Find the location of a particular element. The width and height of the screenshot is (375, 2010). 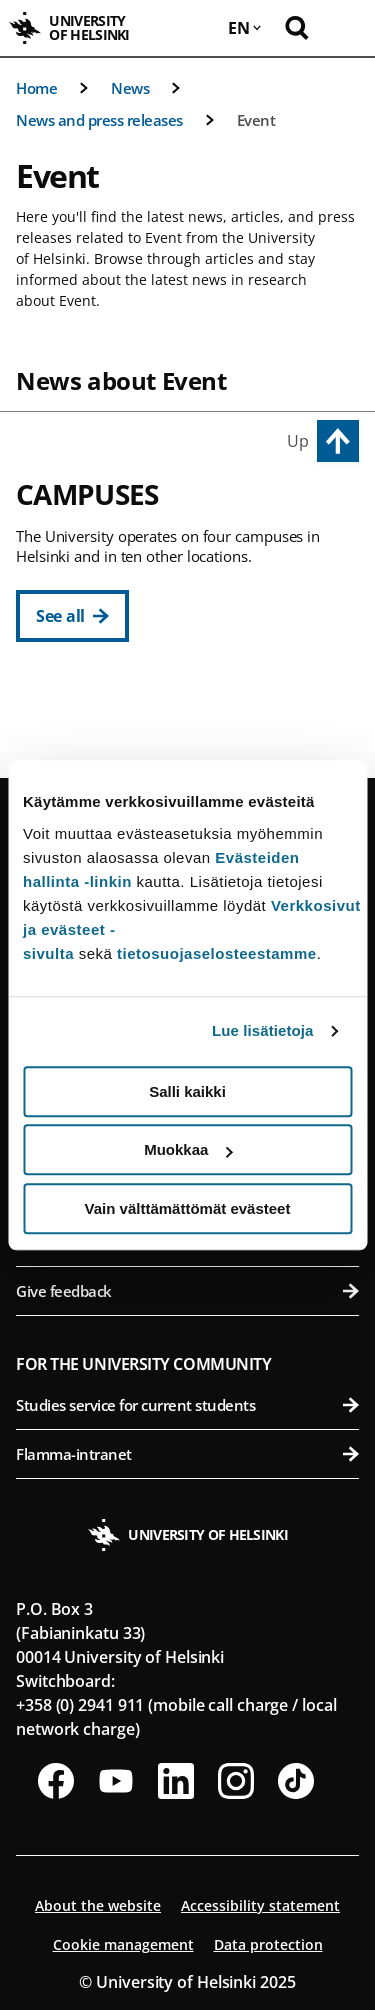

Give feedback is located at coordinates (187, 1291).